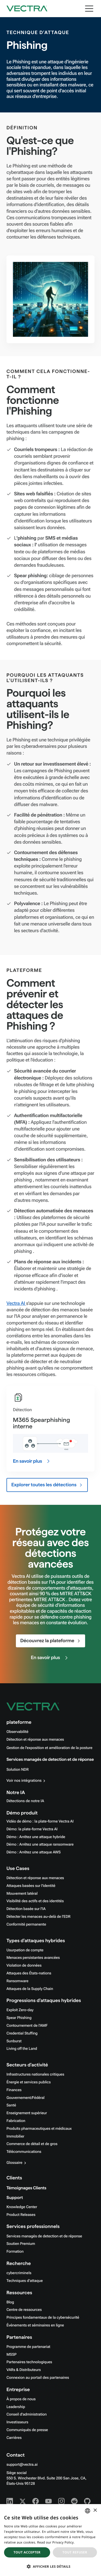 This screenshot has height=2576, width=101. What do you see at coordinates (22, 2501) in the screenshot?
I see `[X - Vectra AI]` at bounding box center [22, 2501].